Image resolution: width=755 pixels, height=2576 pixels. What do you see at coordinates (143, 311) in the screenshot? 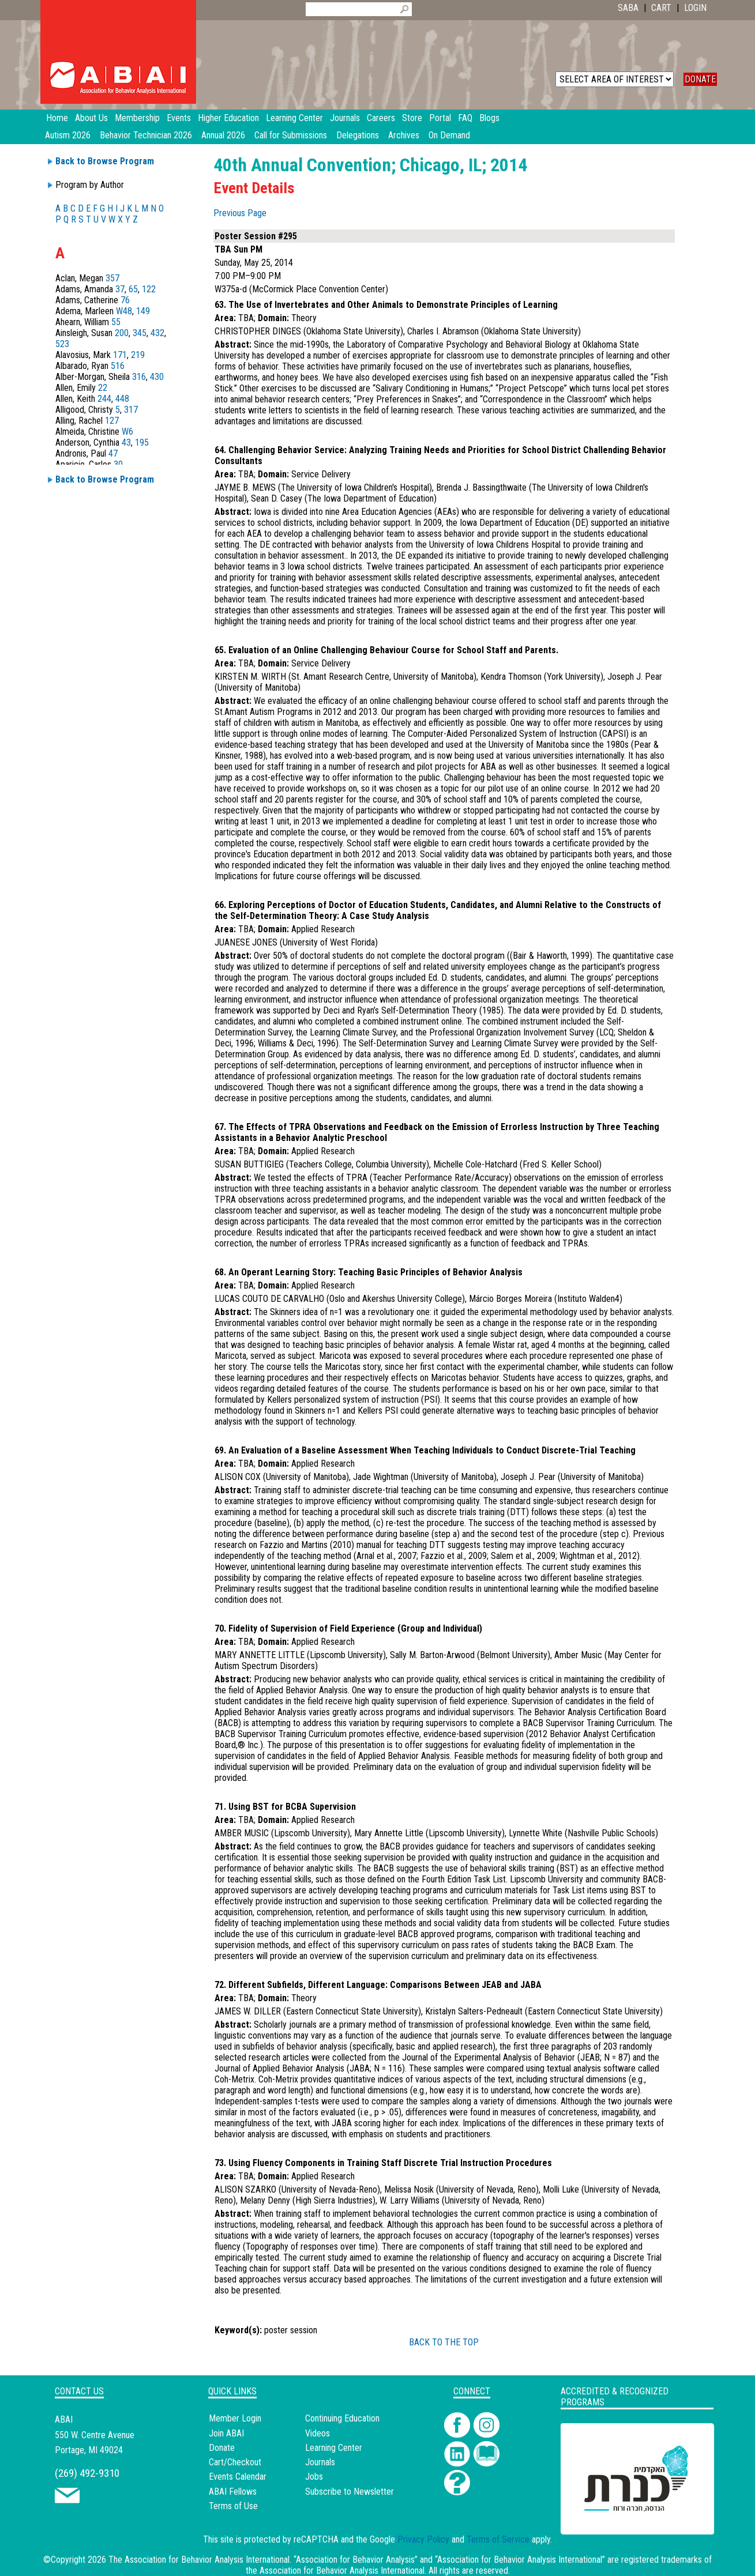
I see `149` at bounding box center [143, 311].